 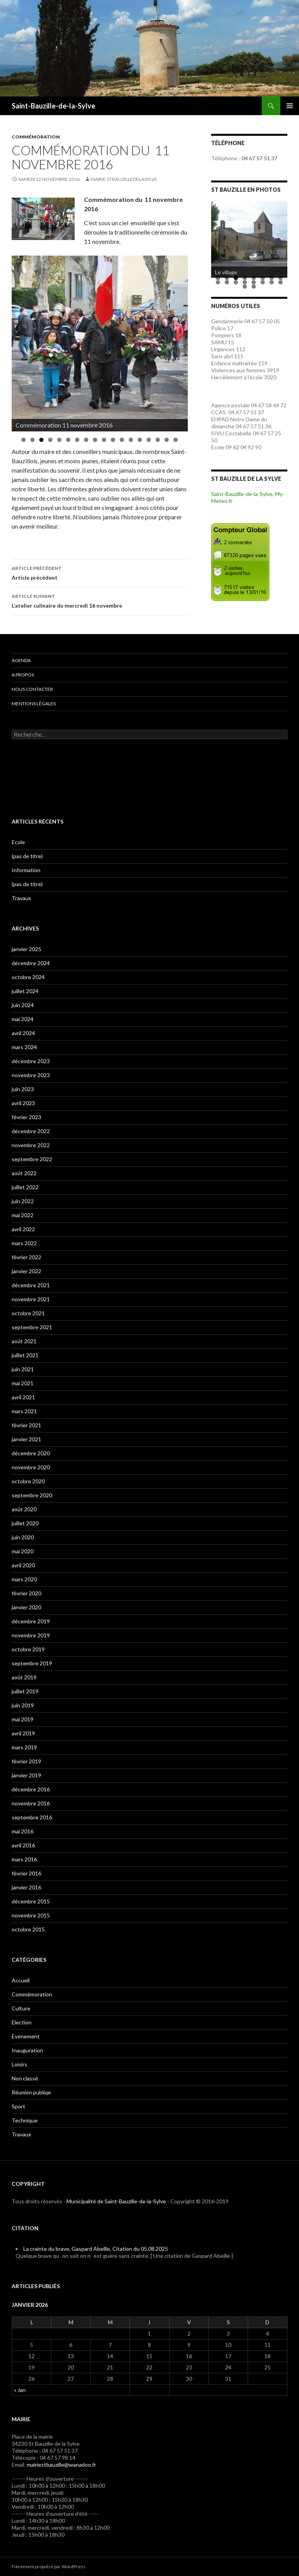 I want to click on avril 2019, so click(x=23, y=1733).